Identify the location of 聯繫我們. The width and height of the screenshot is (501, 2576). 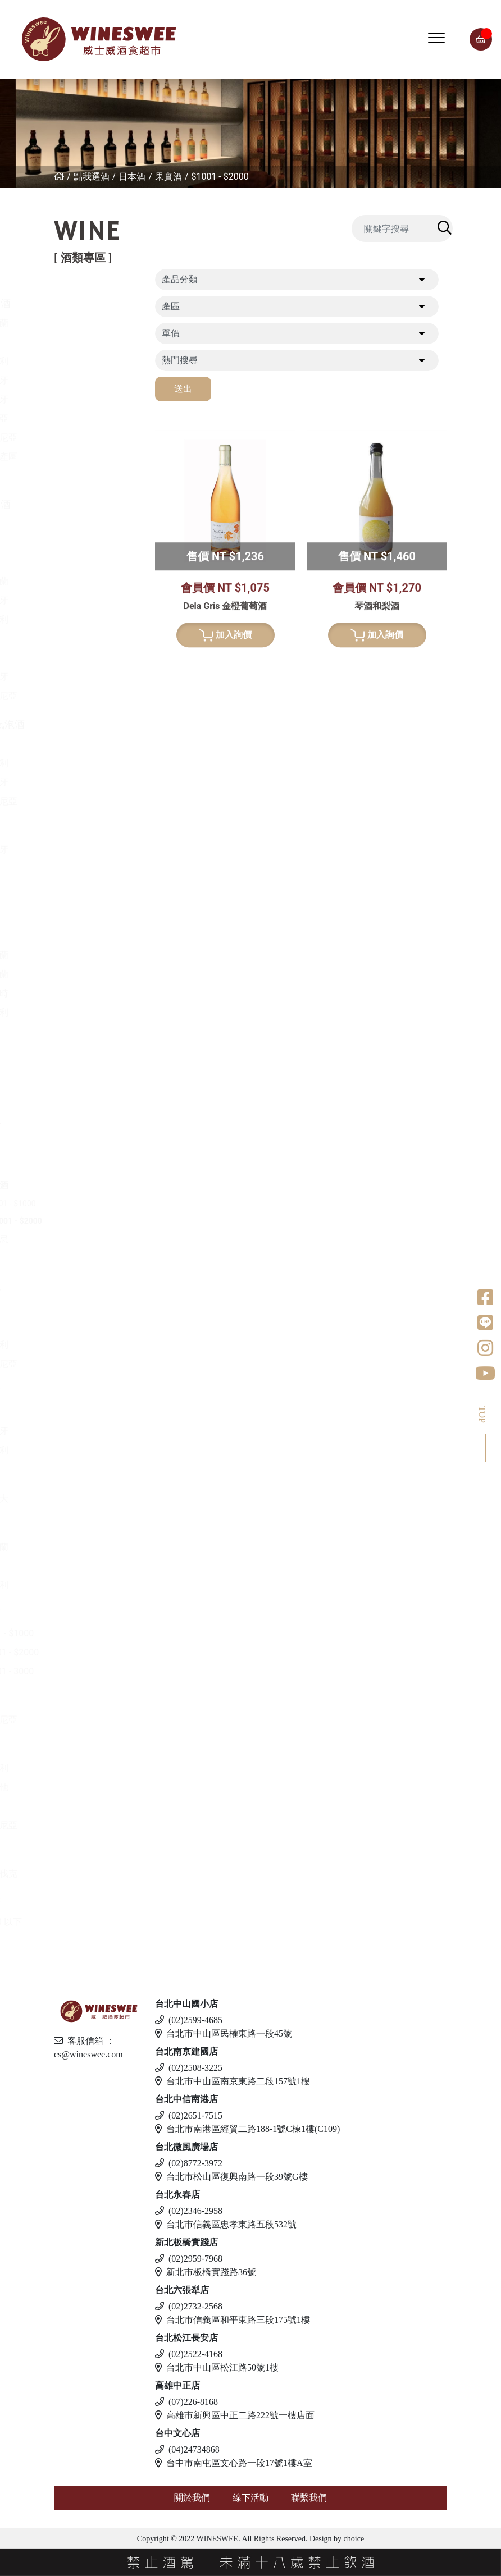
(309, 2497).